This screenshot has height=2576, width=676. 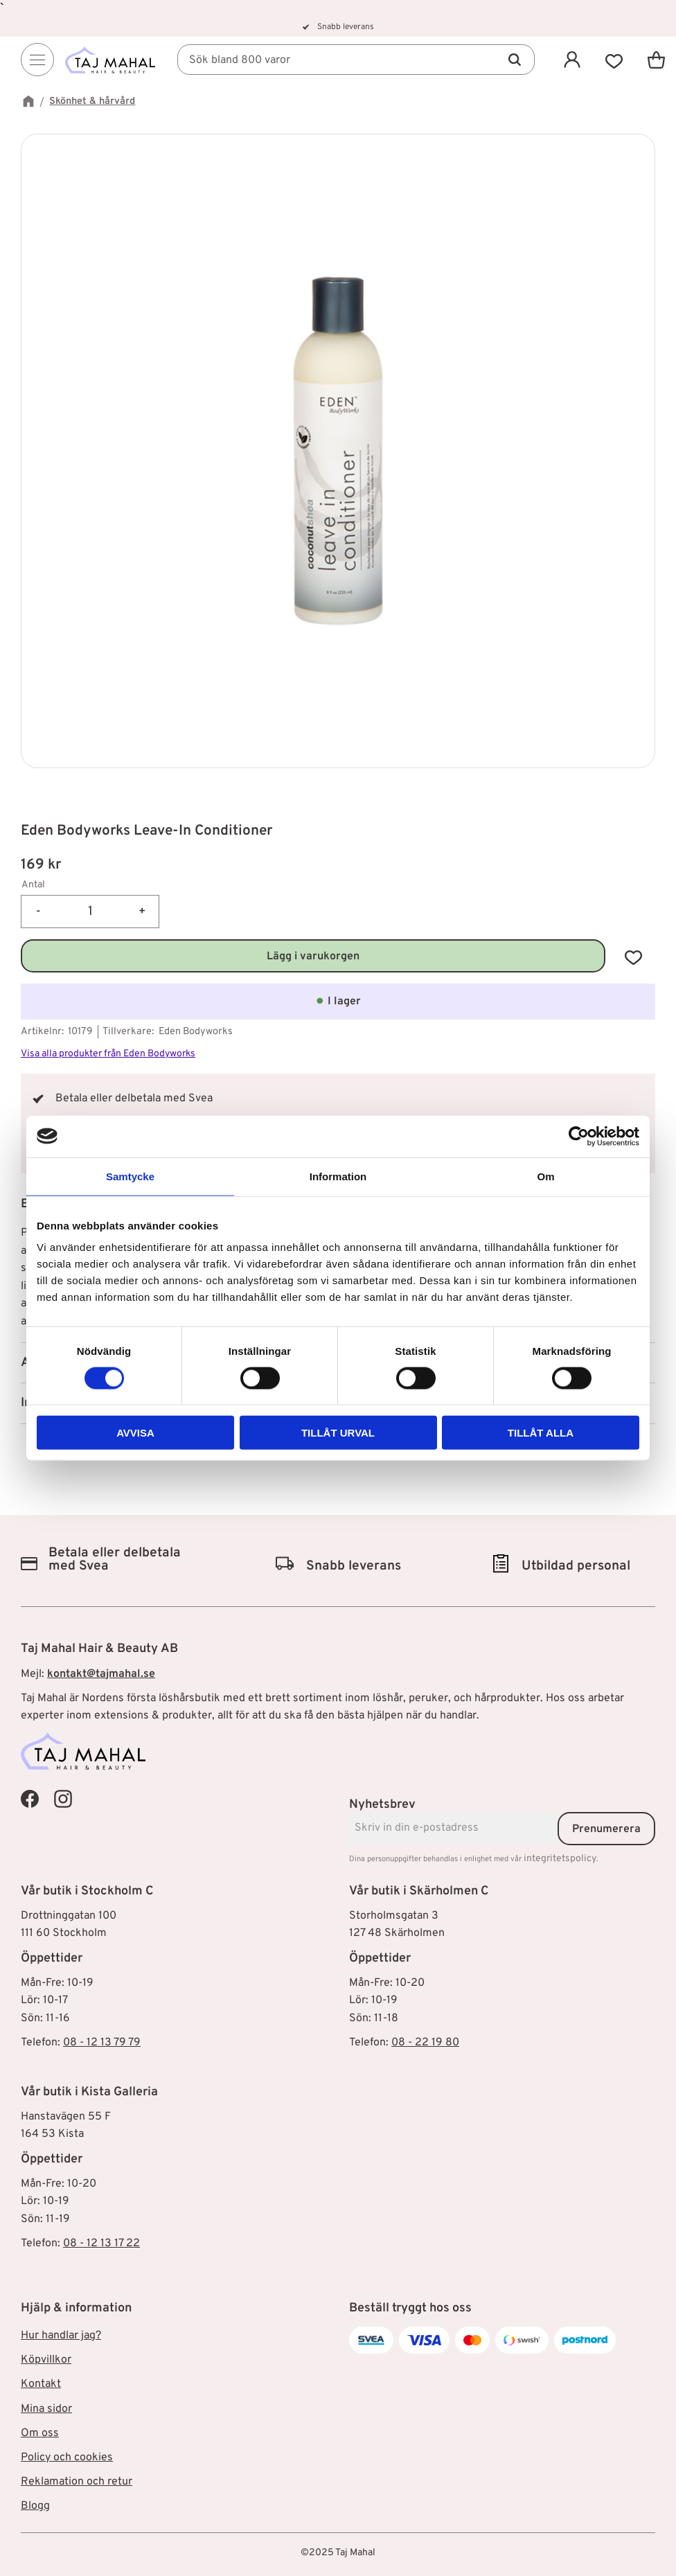 What do you see at coordinates (614, 60) in the screenshot?
I see `[button]` at bounding box center [614, 60].